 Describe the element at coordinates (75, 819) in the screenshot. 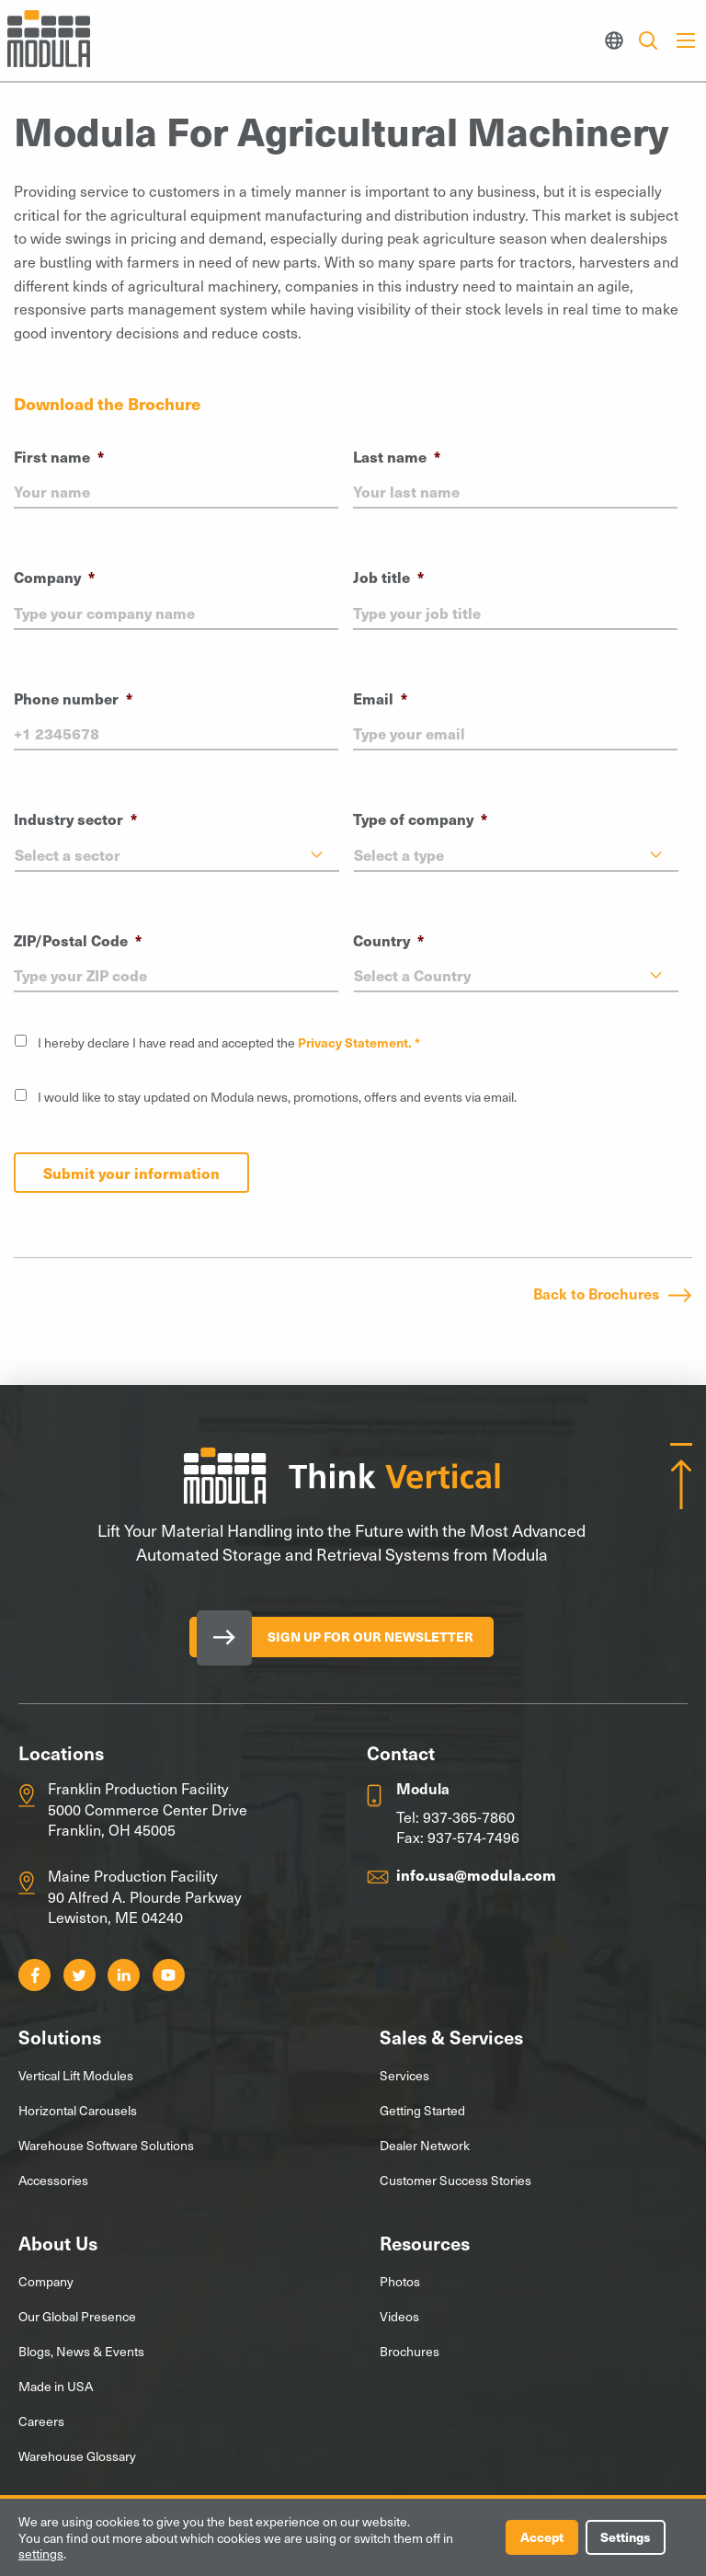

I see `Industry sector` at that location.